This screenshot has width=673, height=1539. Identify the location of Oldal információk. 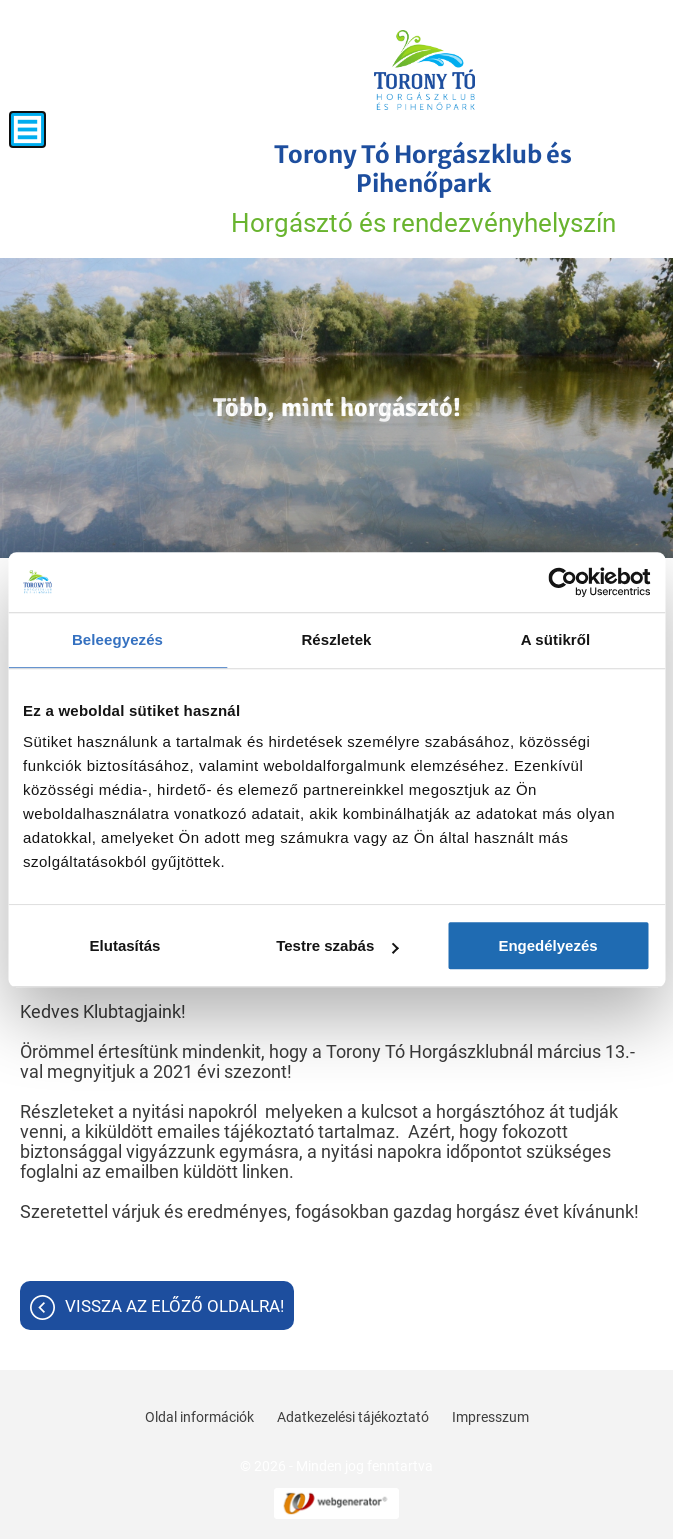
(199, 1417).